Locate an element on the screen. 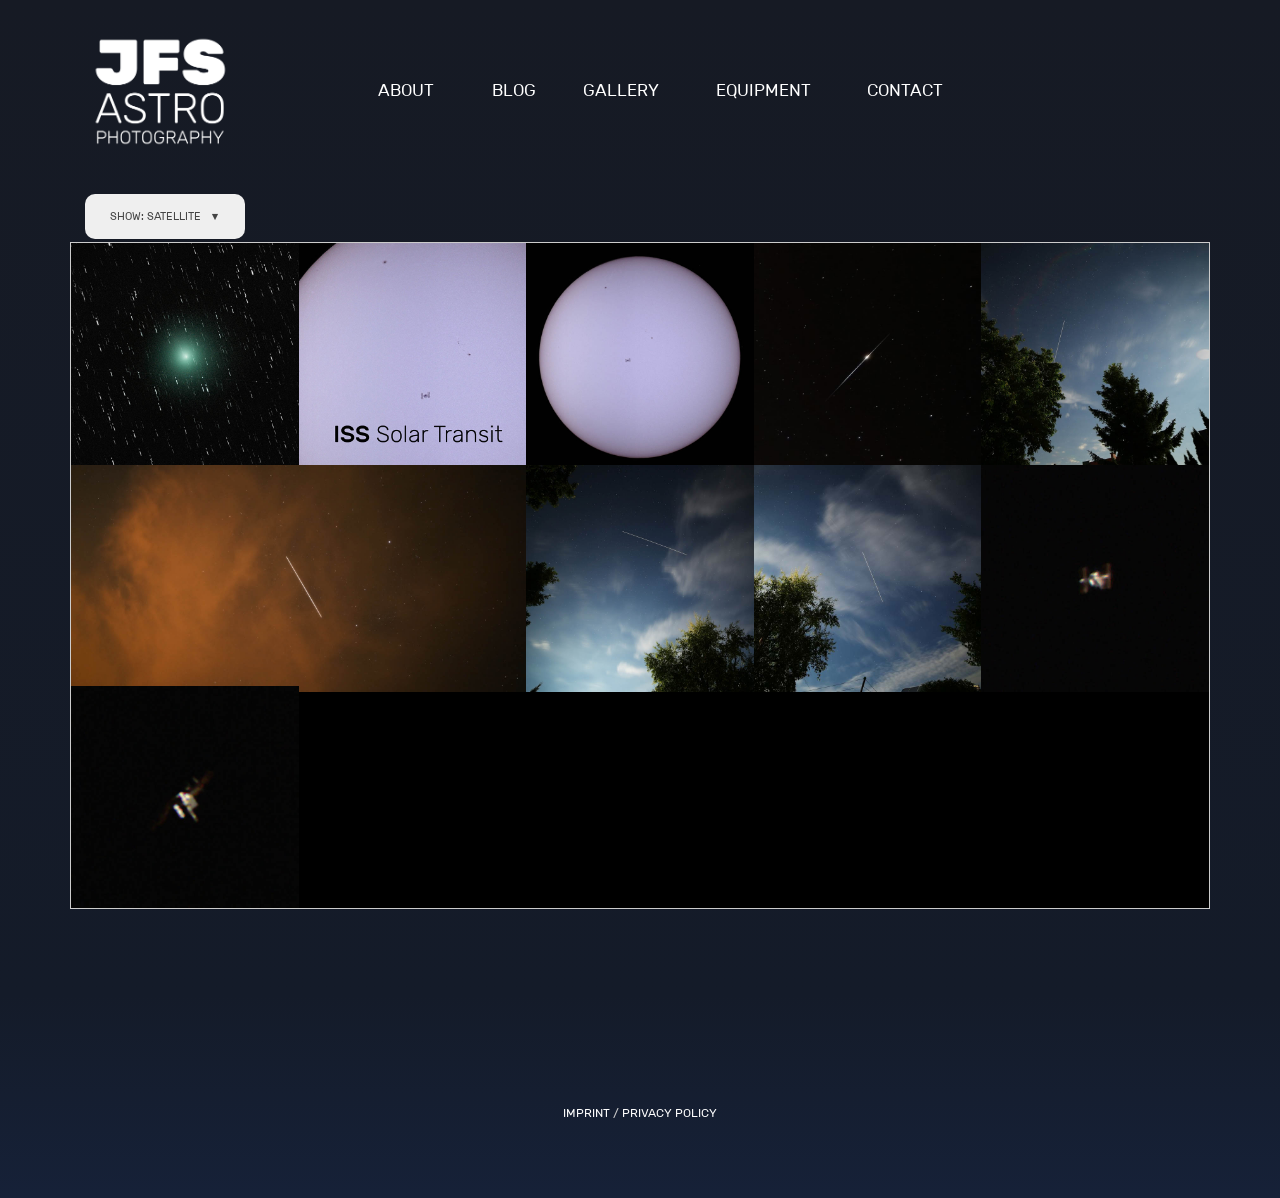 The width and height of the screenshot is (1280, 1198). EQUIPMENT is located at coordinates (763, 90).